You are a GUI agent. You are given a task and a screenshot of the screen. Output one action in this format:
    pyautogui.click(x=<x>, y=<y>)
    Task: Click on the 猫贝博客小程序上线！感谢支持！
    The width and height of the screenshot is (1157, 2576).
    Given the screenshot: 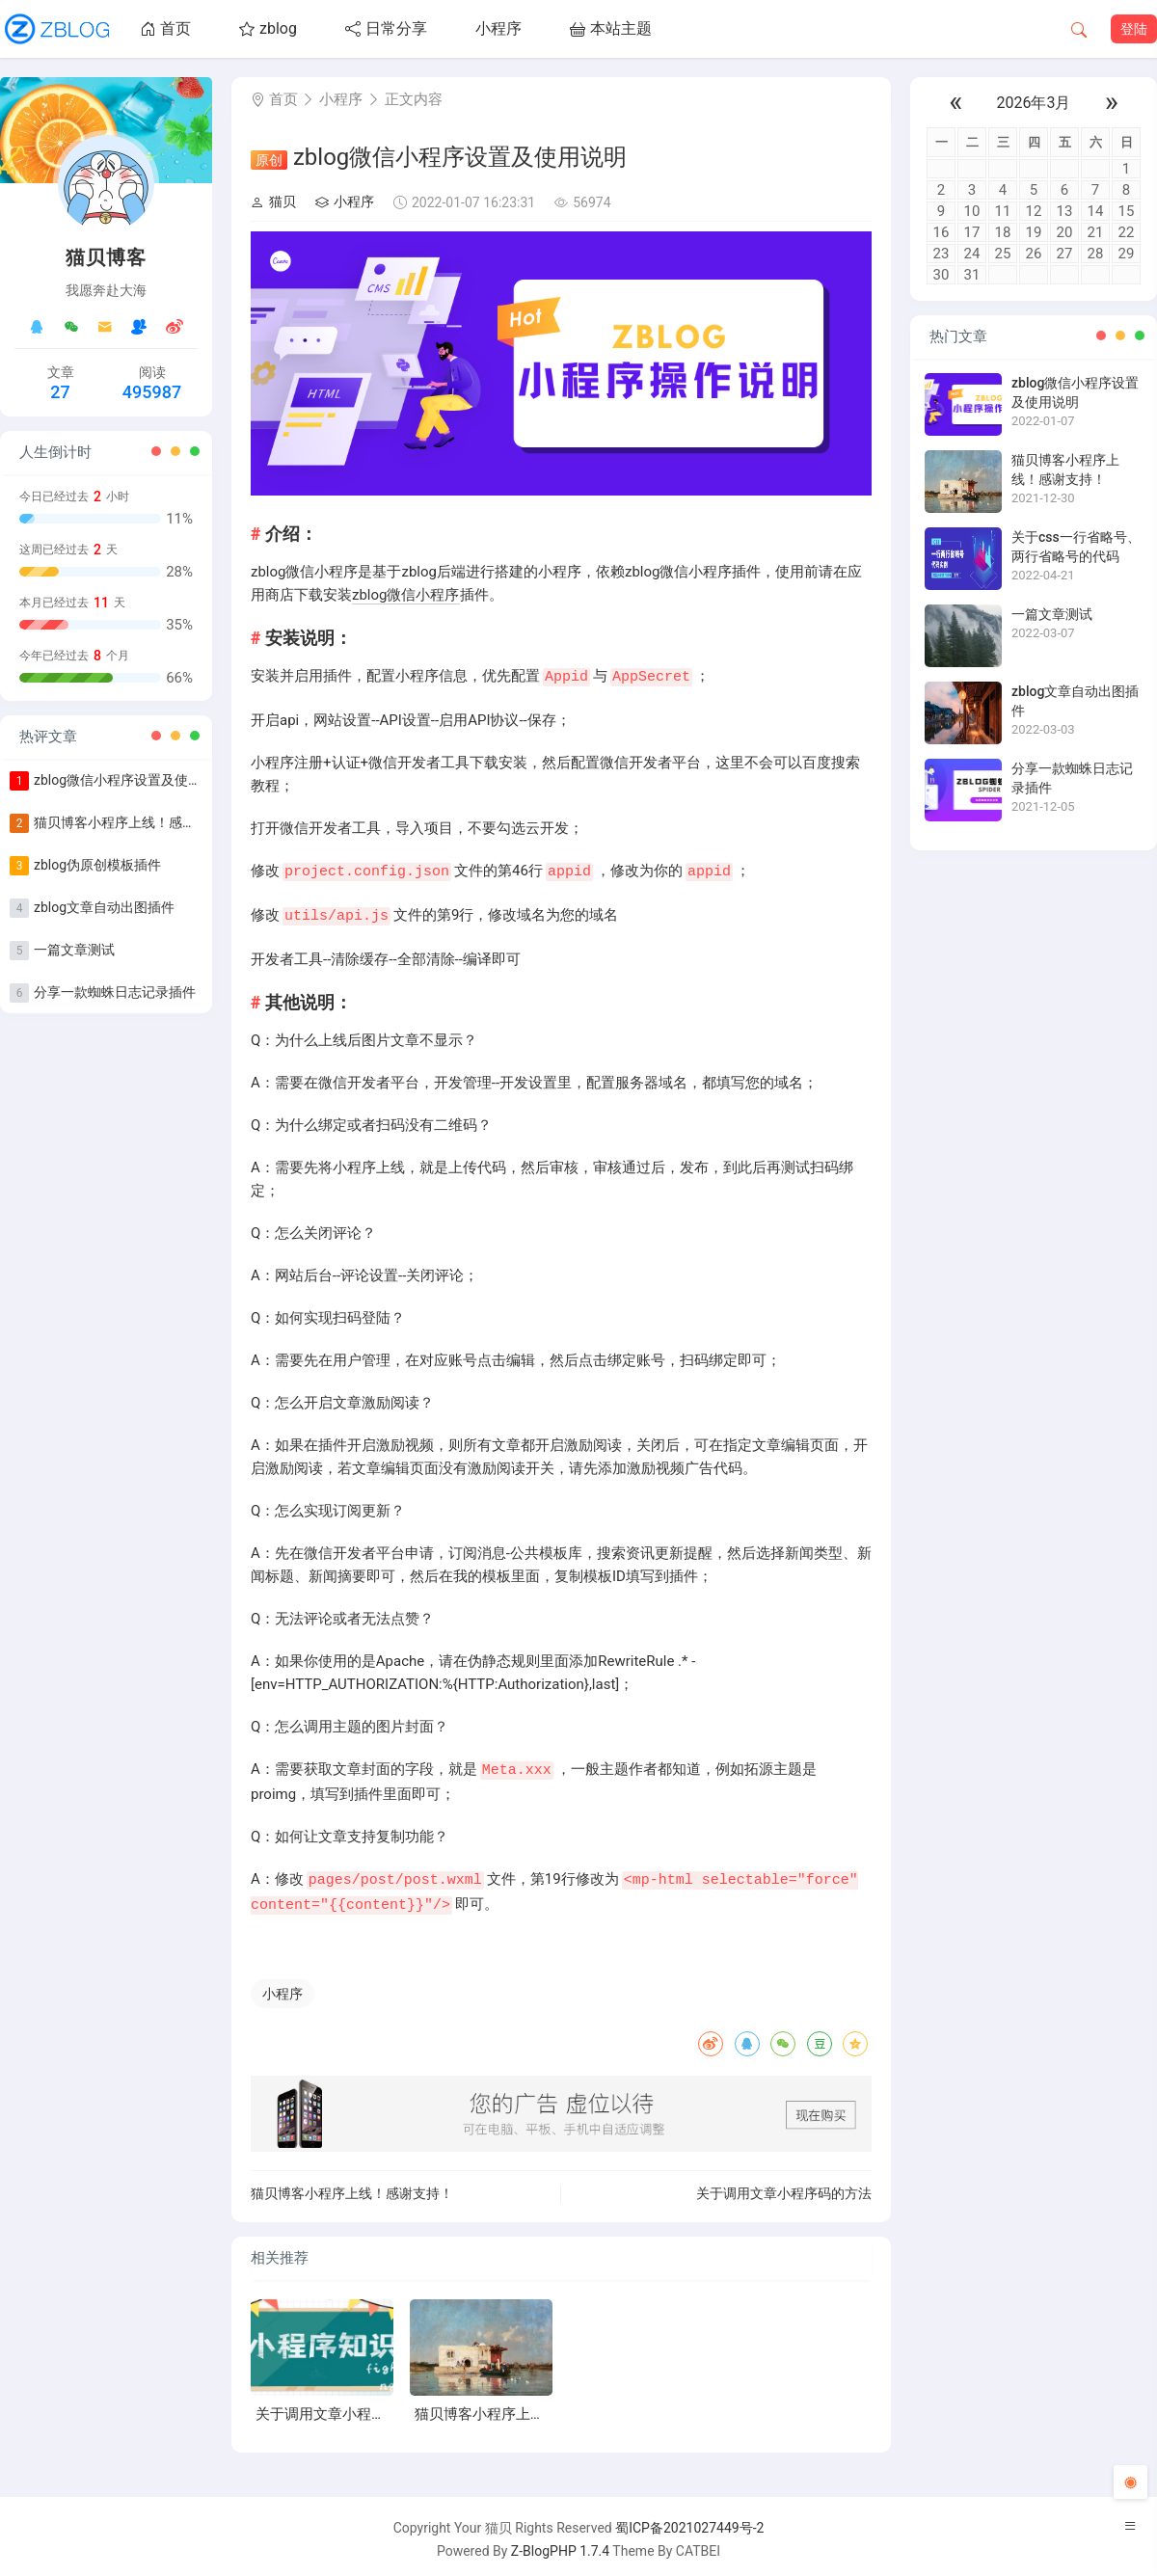 What is the action you would take?
    pyautogui.click(x=135, y=822)
    